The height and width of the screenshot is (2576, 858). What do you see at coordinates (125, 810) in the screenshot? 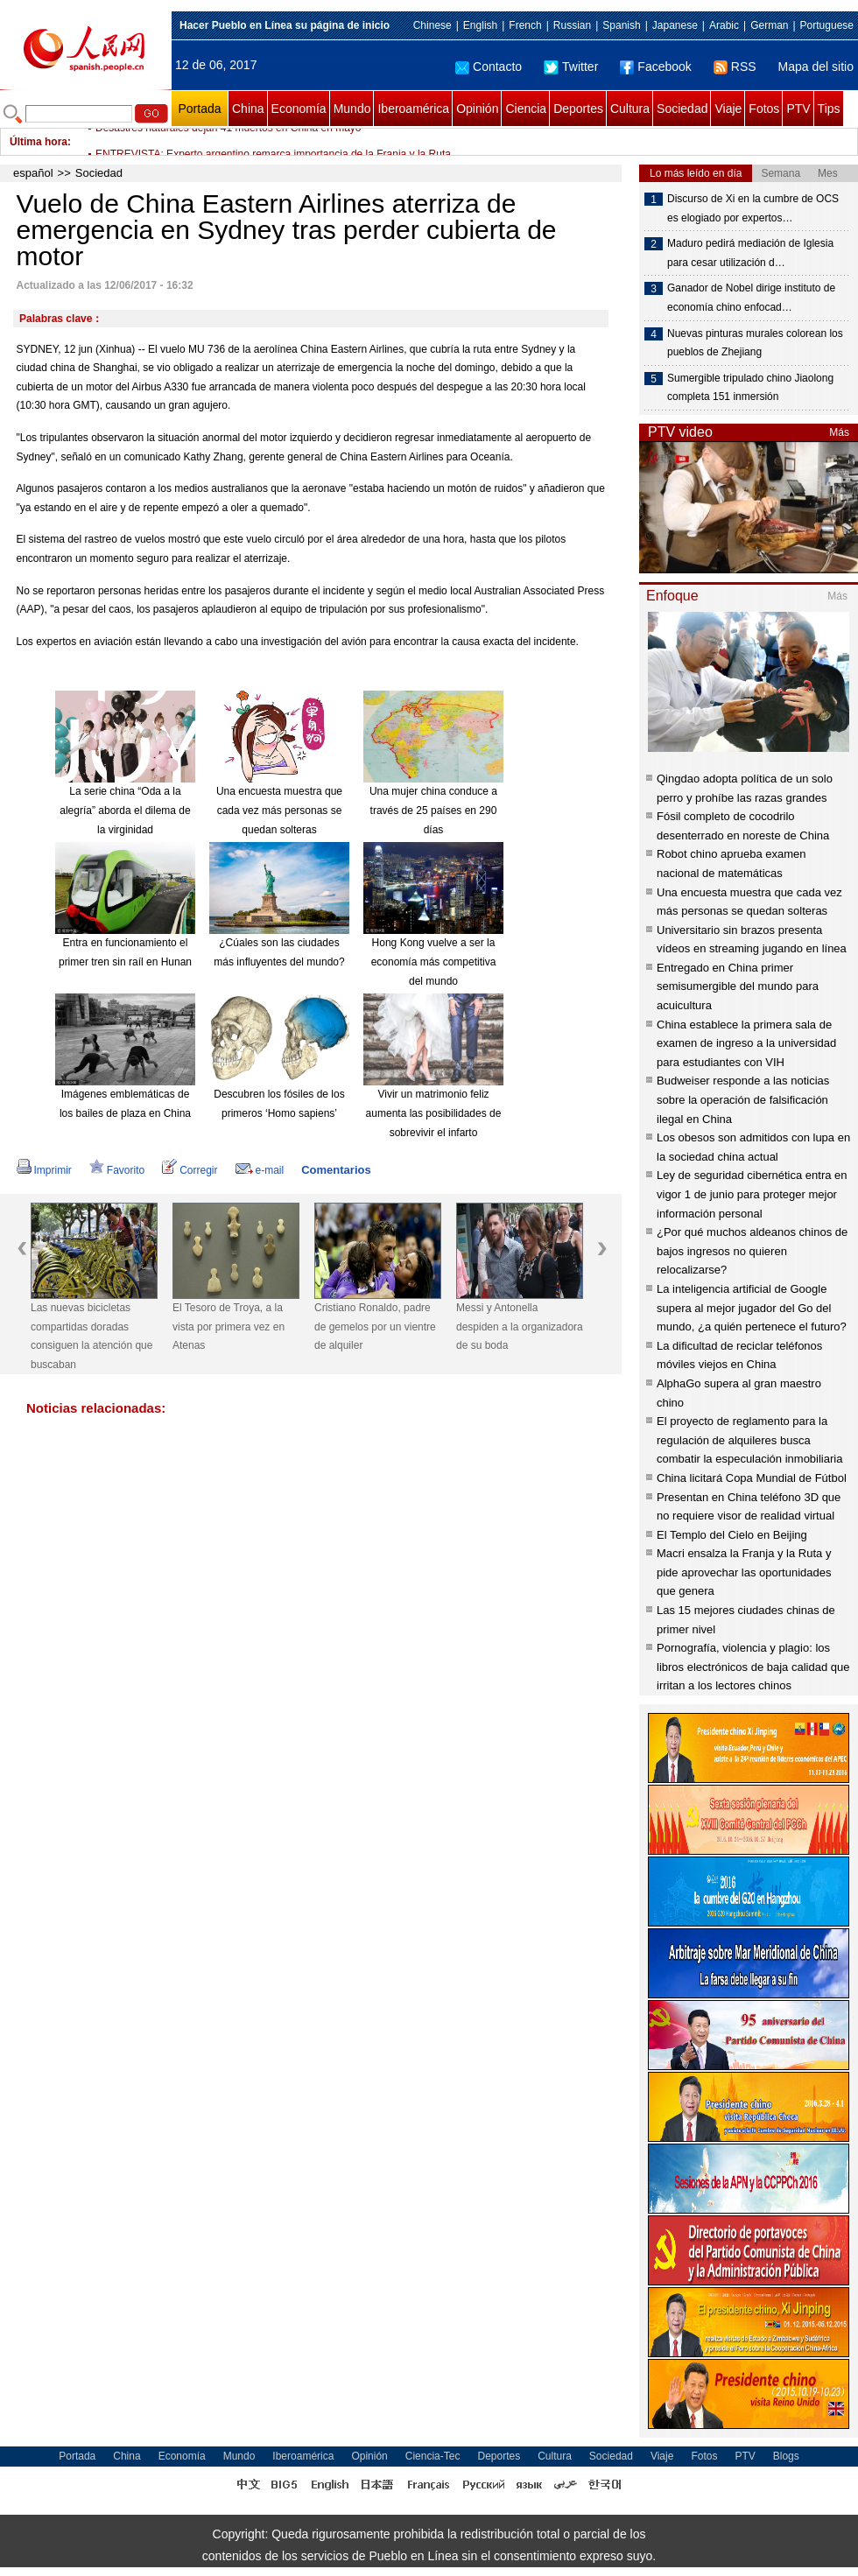
I see `La serie china “Oda a la alegría” aborda el dilema de la virginidad` at bounding box center [125, 810].